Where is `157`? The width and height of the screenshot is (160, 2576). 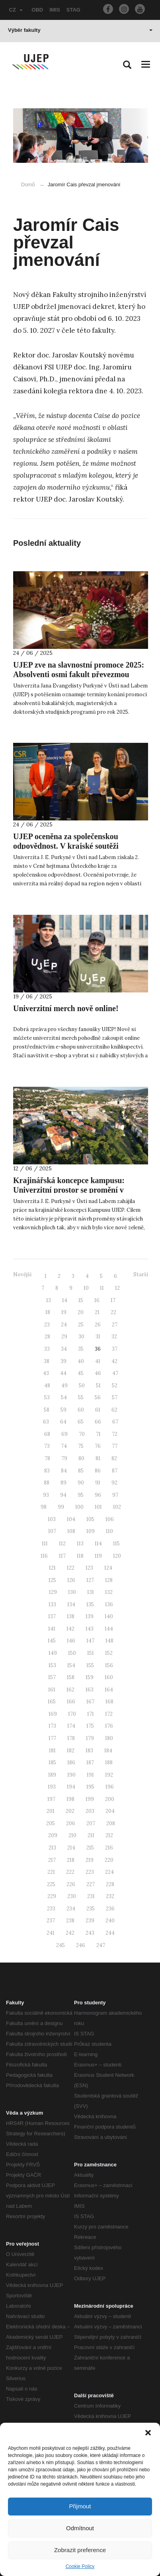 157 is located at coordinates (52, 1677).